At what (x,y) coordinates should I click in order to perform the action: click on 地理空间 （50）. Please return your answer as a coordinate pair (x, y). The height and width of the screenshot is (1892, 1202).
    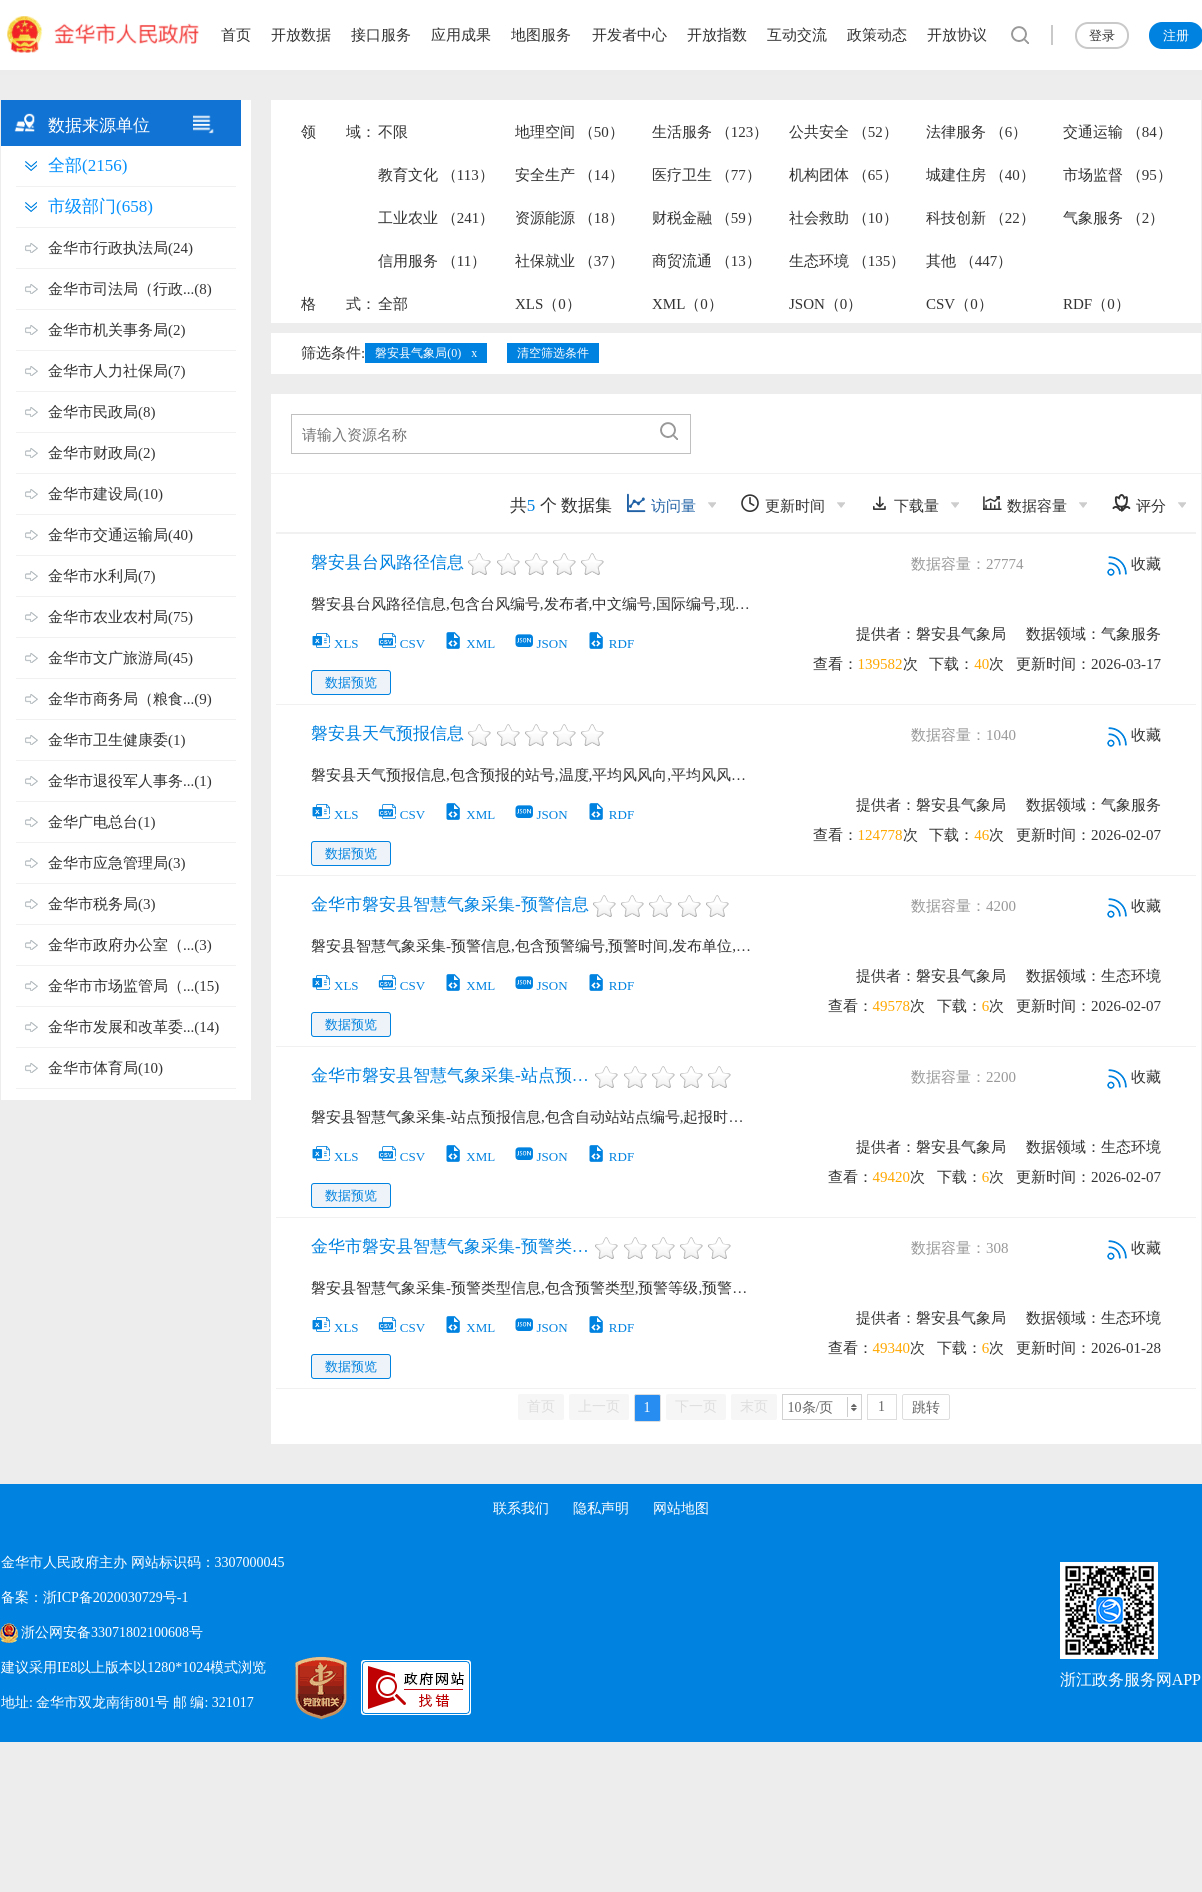
    Looking at the image, I should click on (569, 132).